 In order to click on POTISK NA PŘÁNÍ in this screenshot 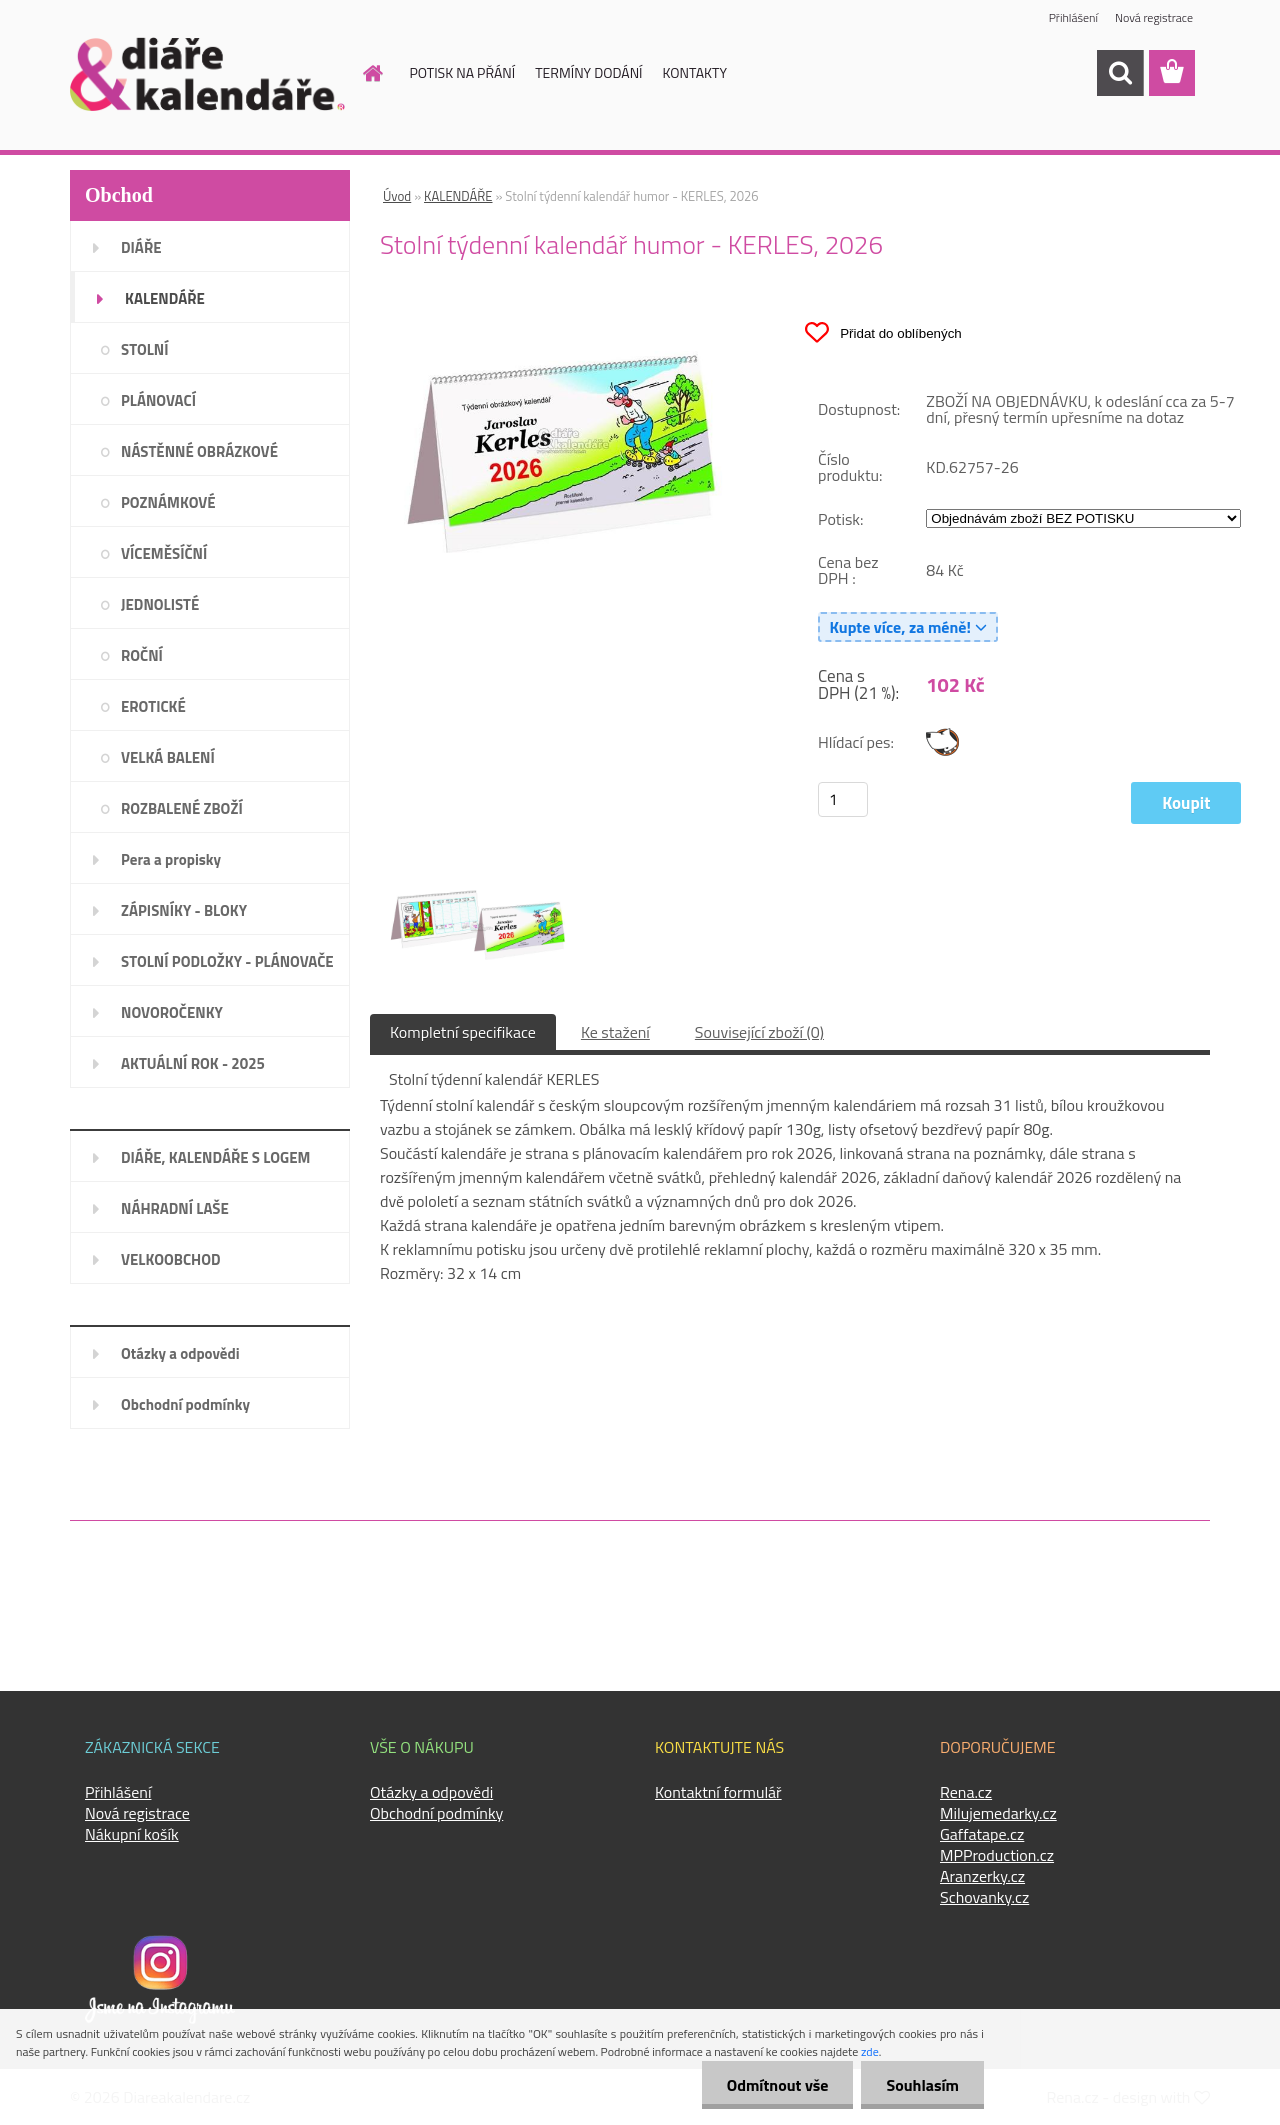, I will do `click(463, 72)`.